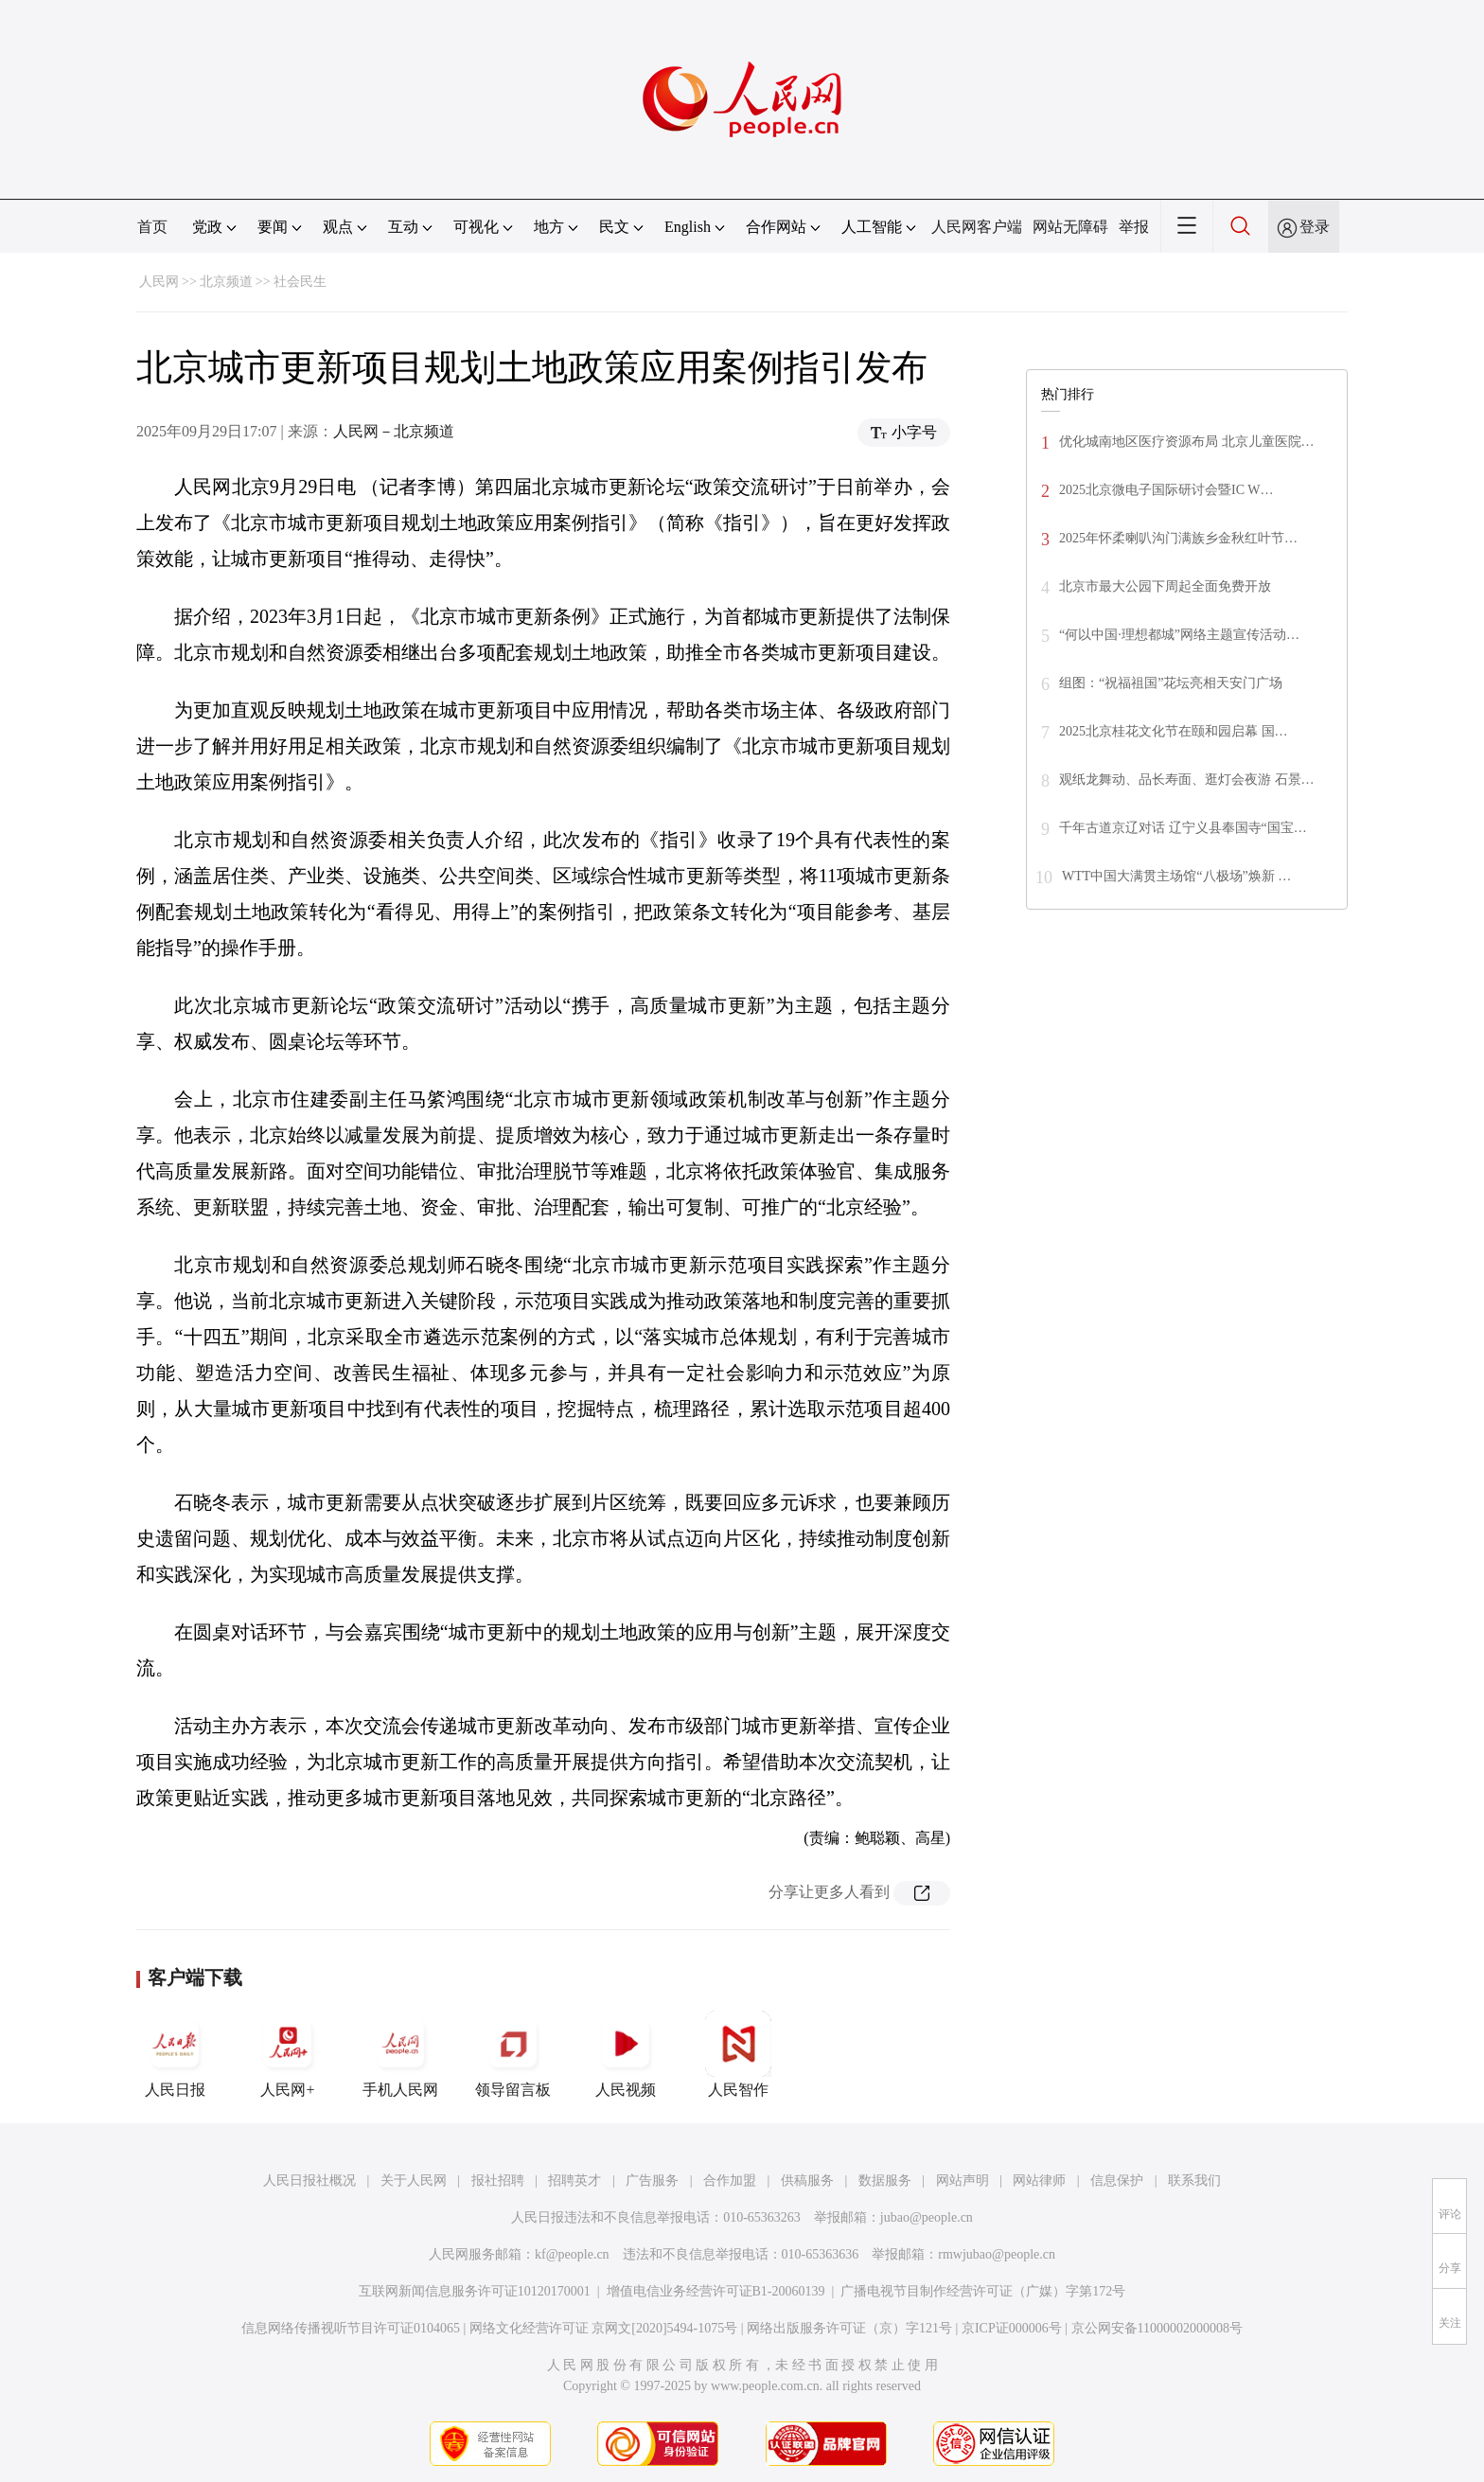 Image resolution: width=1484 pixels, height=2482 pixels. I want to click on 人民网－北京频道, so click(393, 431).